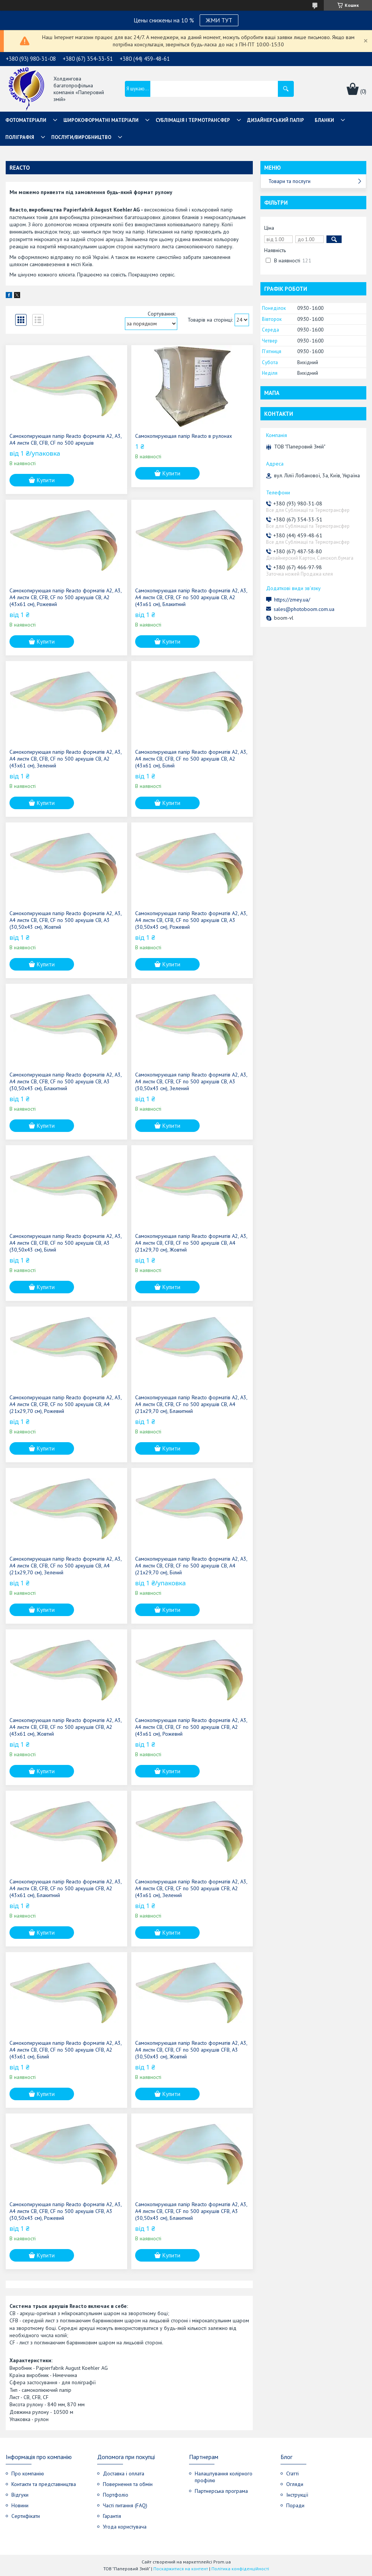  I want to click on Самокопирующая папір Reacto форматів А2, А3, А4 листи CB, CFB, CF по 500 аркушів CFB, А3 (30,50х43 см), Рожевий, so click(65, 2211).